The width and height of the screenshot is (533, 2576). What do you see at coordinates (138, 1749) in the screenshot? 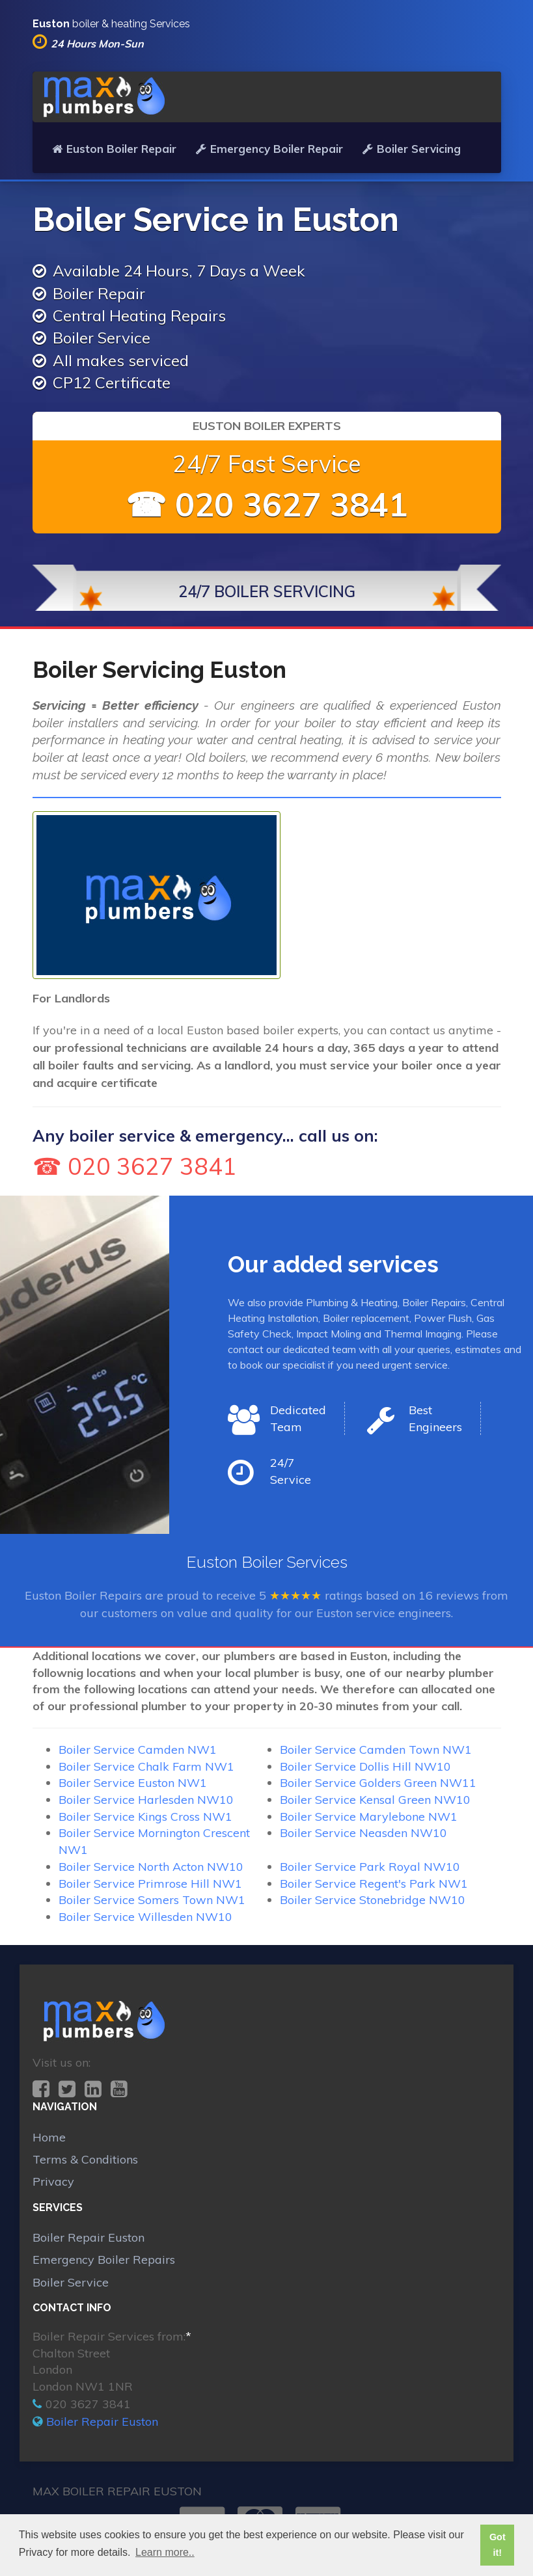
I see `Boiler Service Camden NW1` at bounding box center [138, 1749].